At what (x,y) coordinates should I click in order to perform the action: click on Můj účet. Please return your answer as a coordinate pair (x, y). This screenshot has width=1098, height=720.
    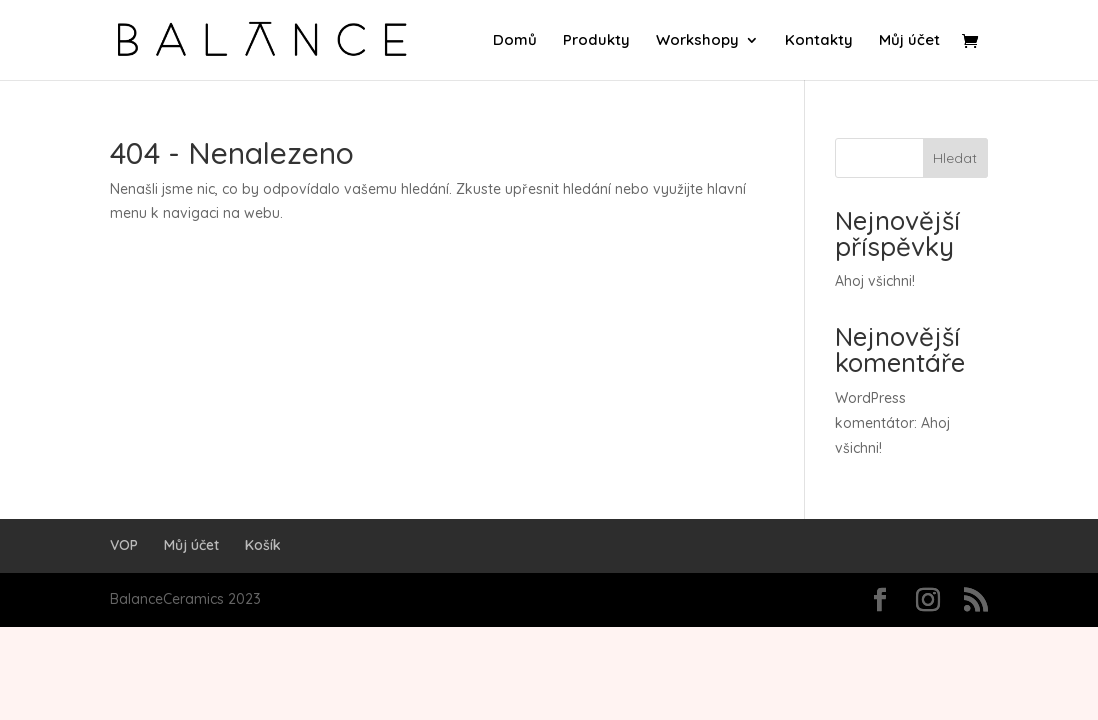
    Looking at the image, I should click on (909, 41).